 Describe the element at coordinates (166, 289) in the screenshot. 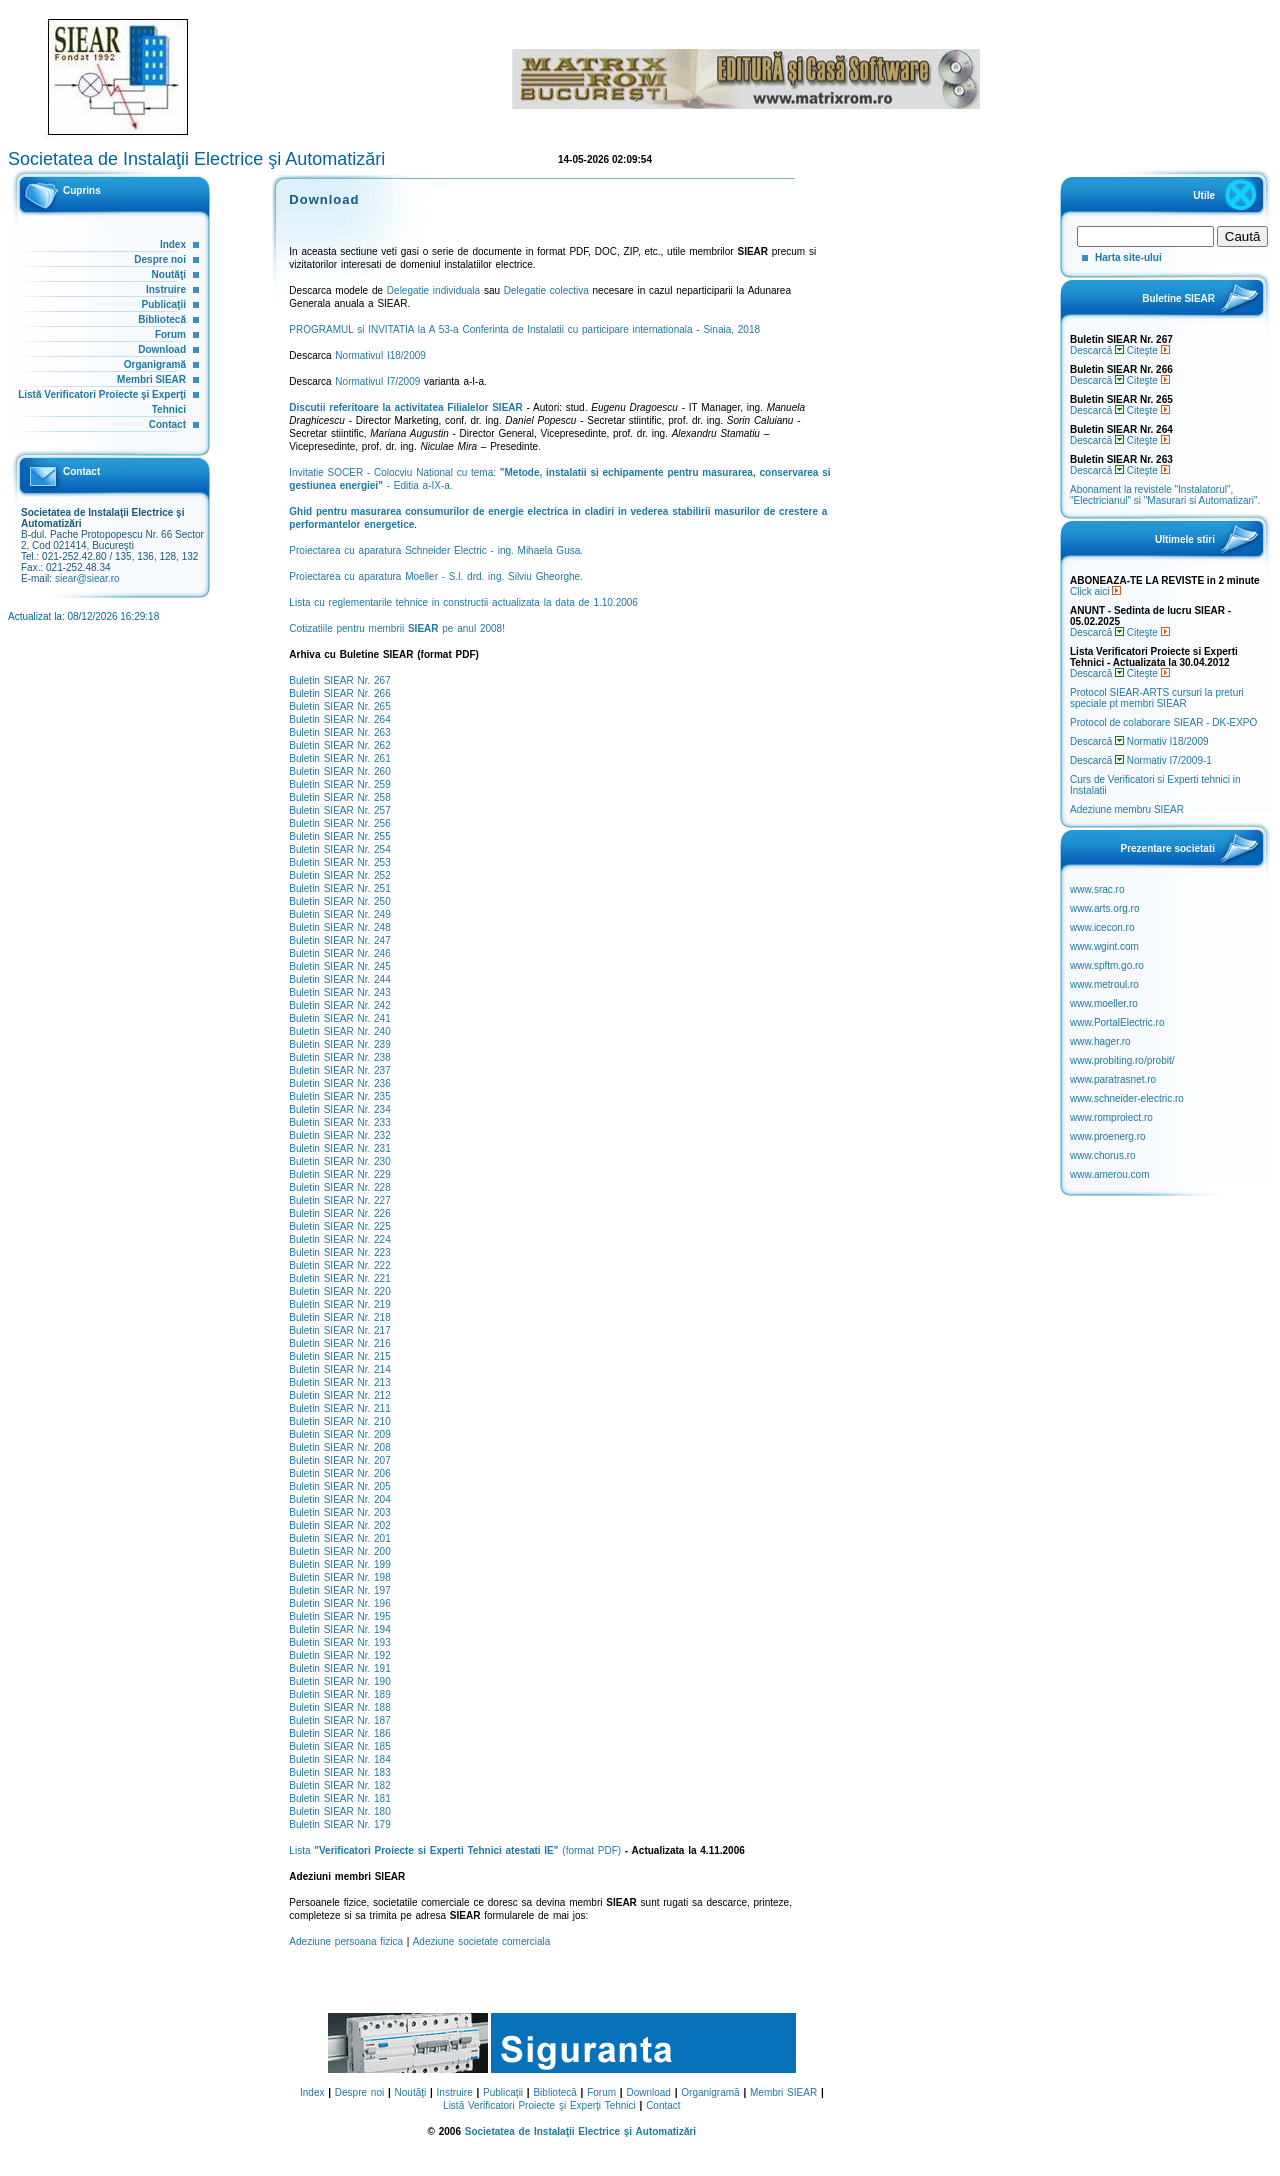

I see `Instruire` at that location.